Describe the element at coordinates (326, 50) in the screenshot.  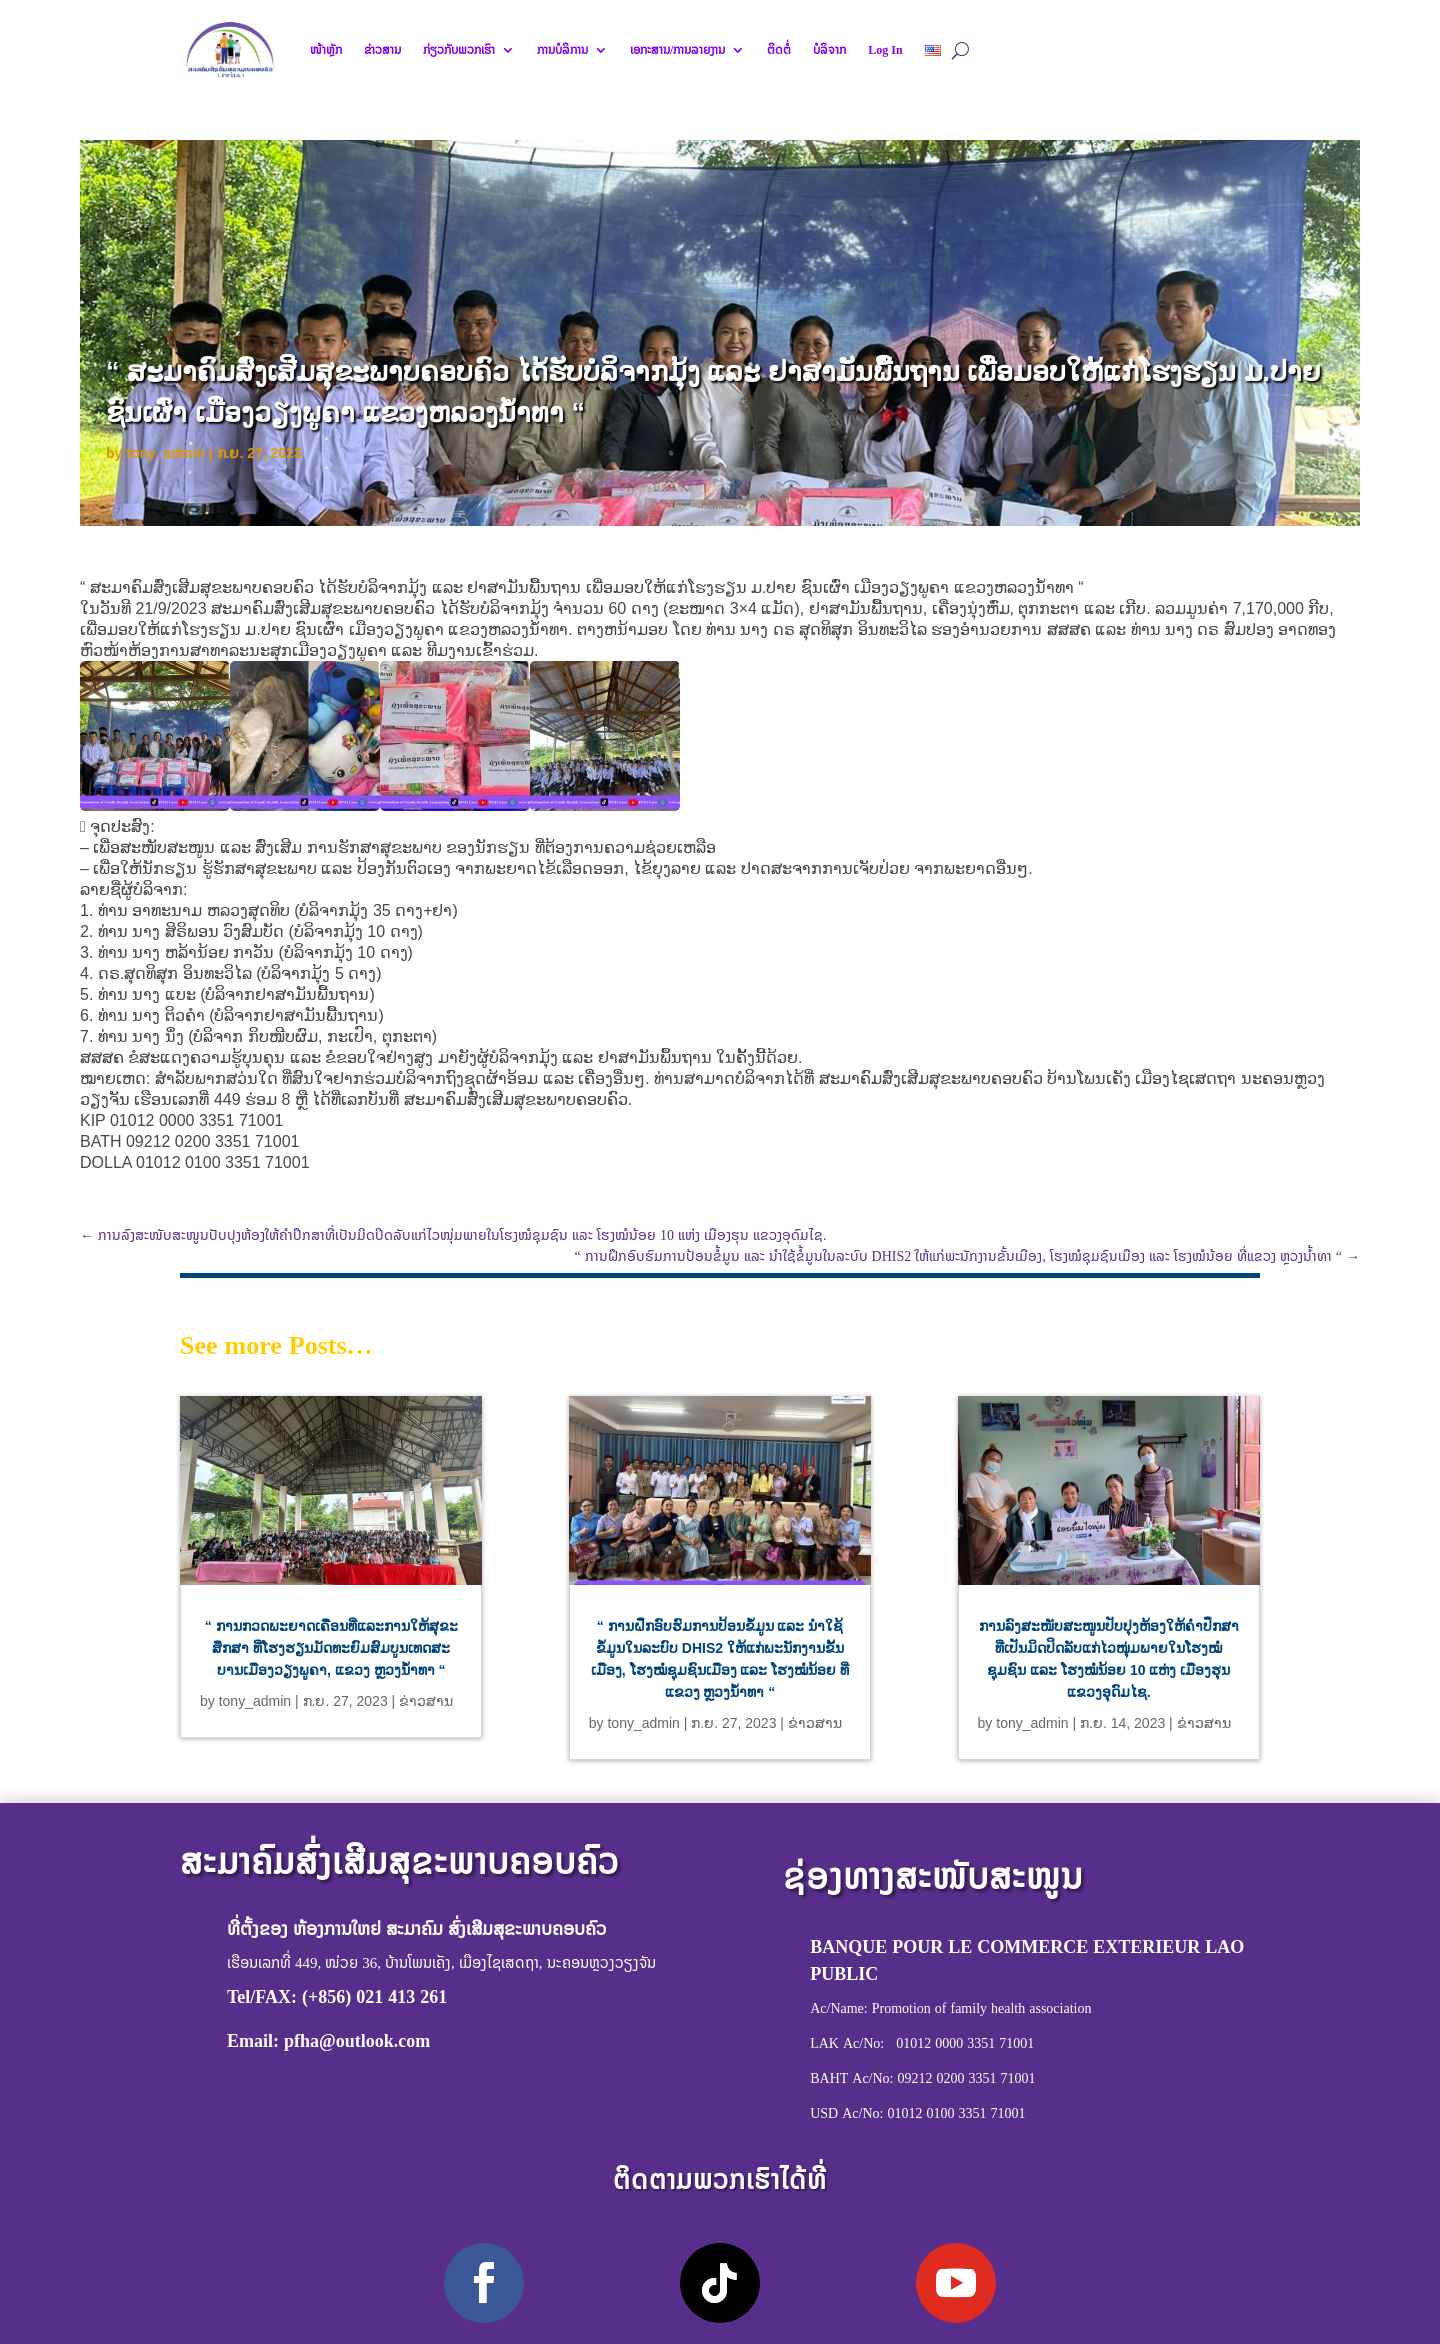
I see `ໜ້າຫຼັກ` at that location.